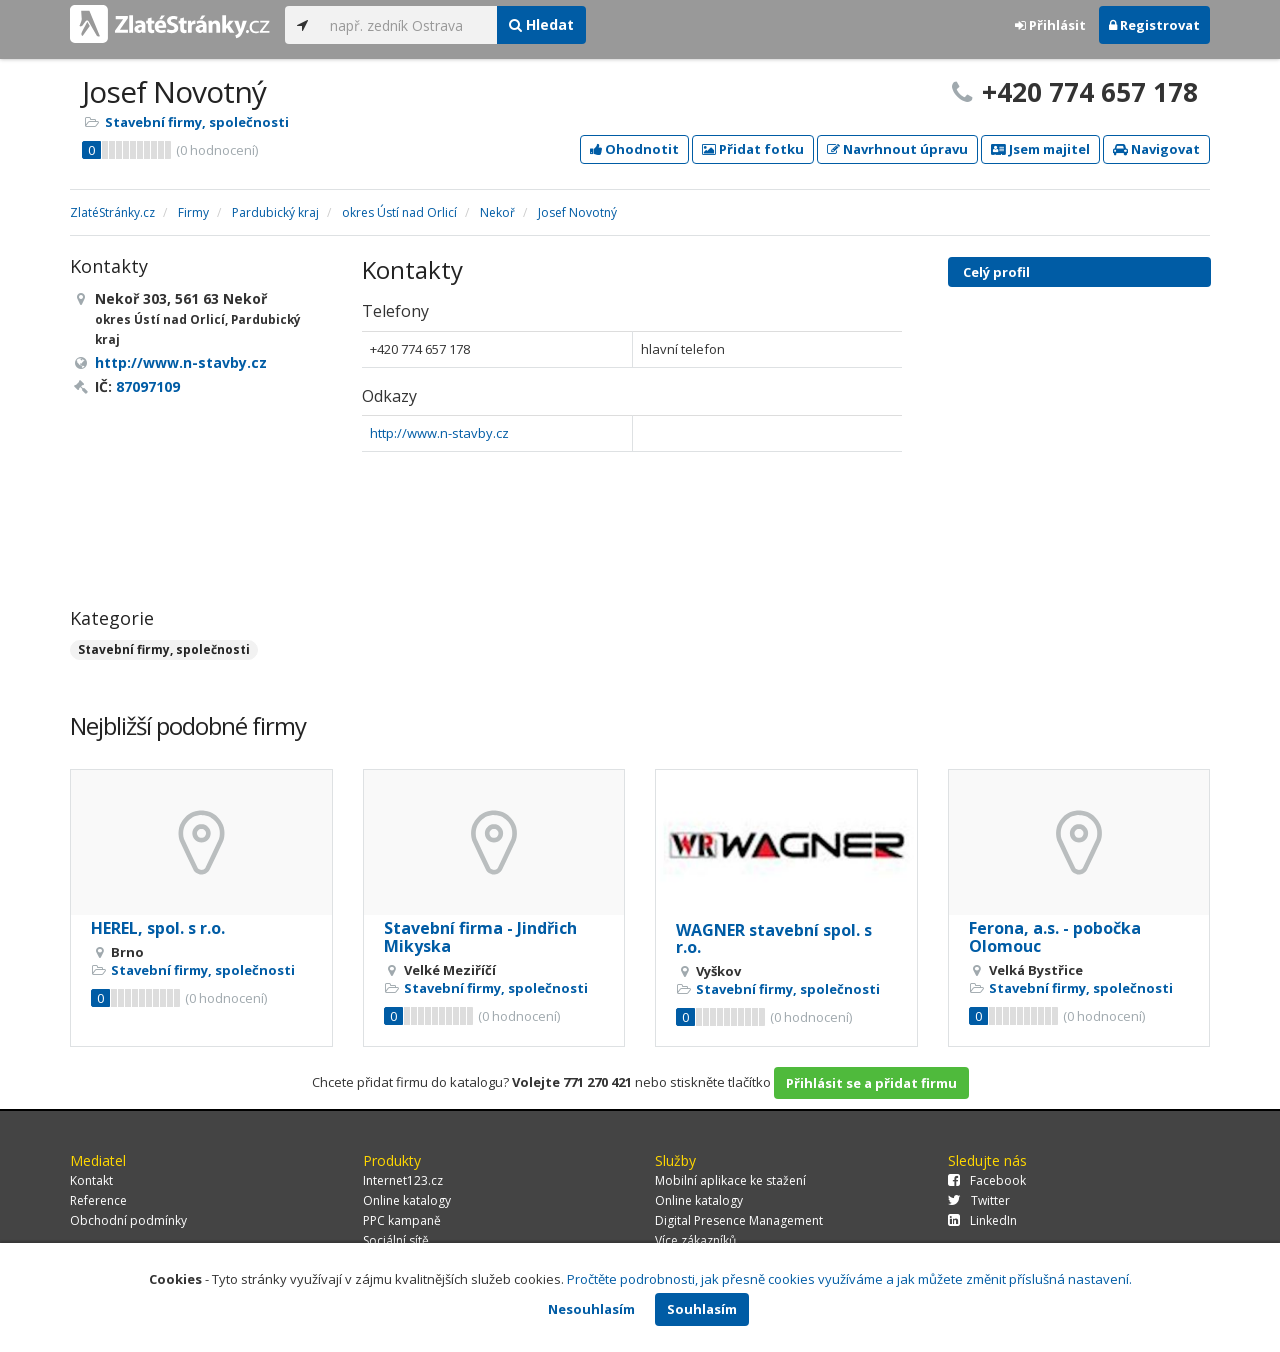  Describe the element at coordinates (897, 149) in the screenshot. I see `Navrhnout úpravu` at that location.